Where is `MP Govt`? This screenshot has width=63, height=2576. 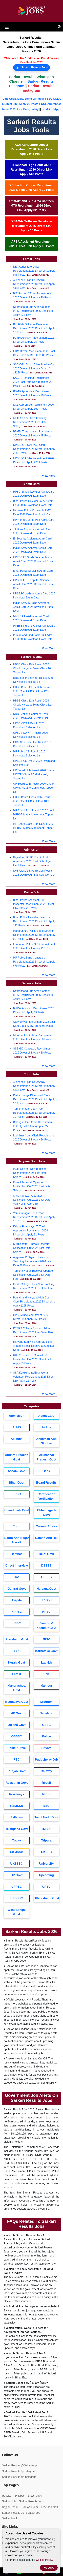
MP Govt is located at coordinates (16, 1712).